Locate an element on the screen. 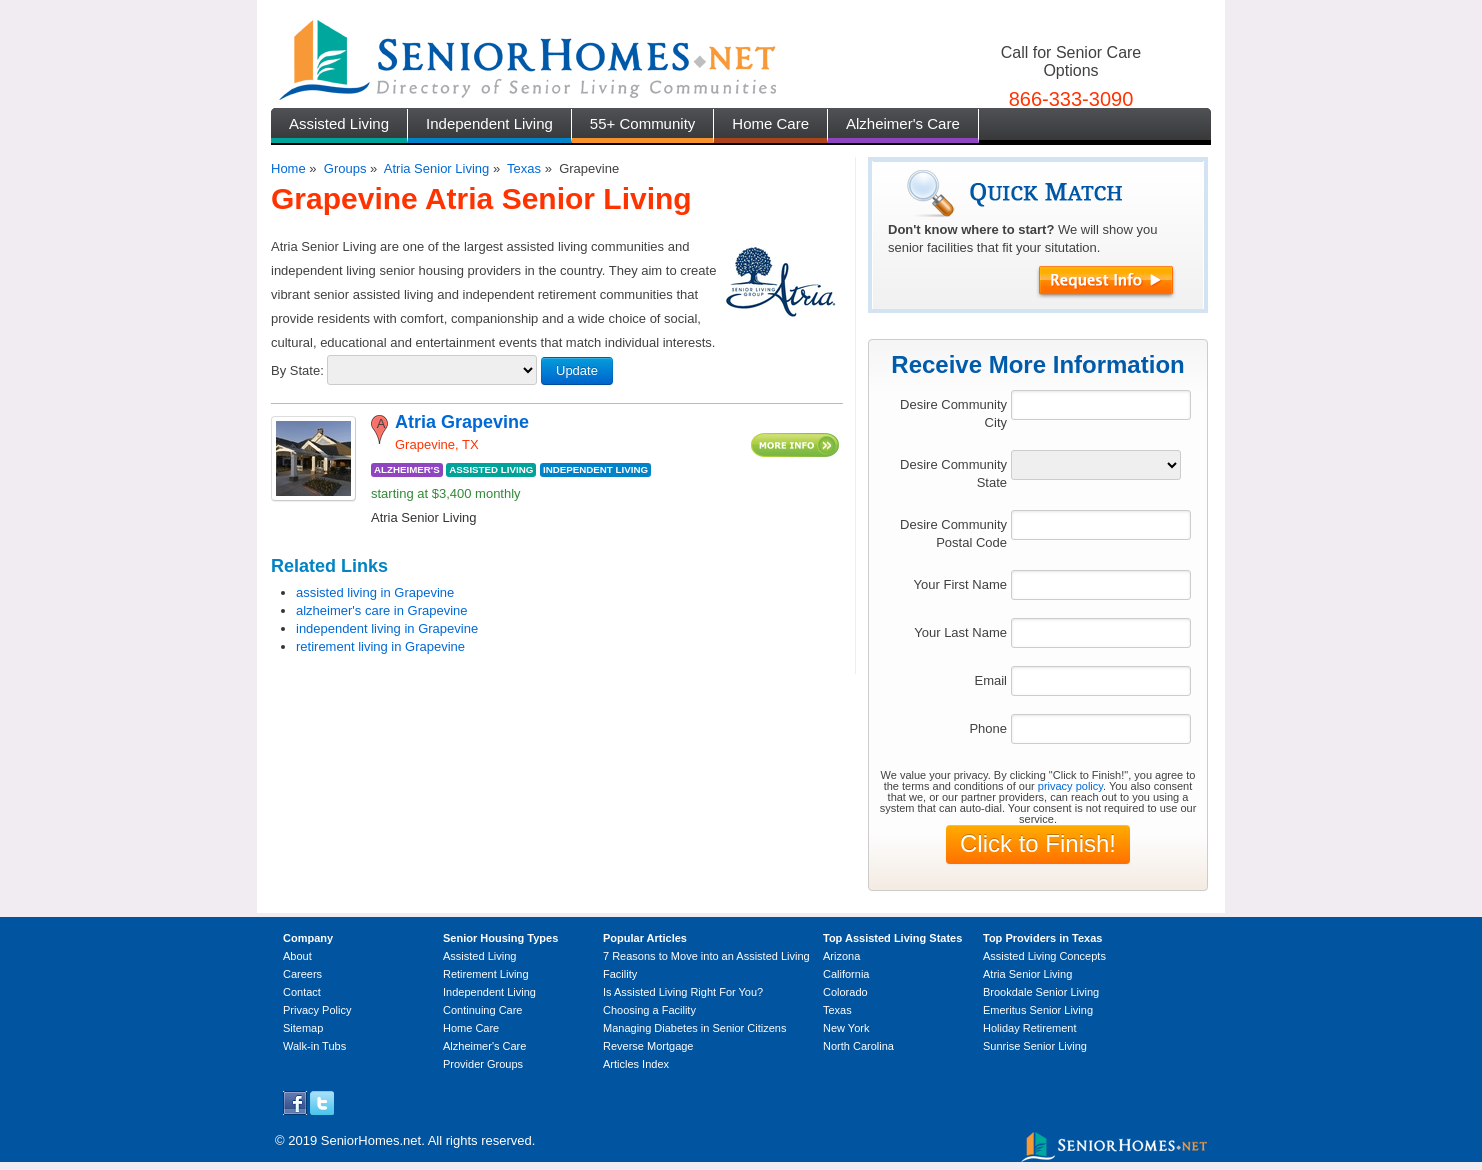 This screenshot has width=1482, height=1170. [textbox] is located at coordinates (1101, 405).